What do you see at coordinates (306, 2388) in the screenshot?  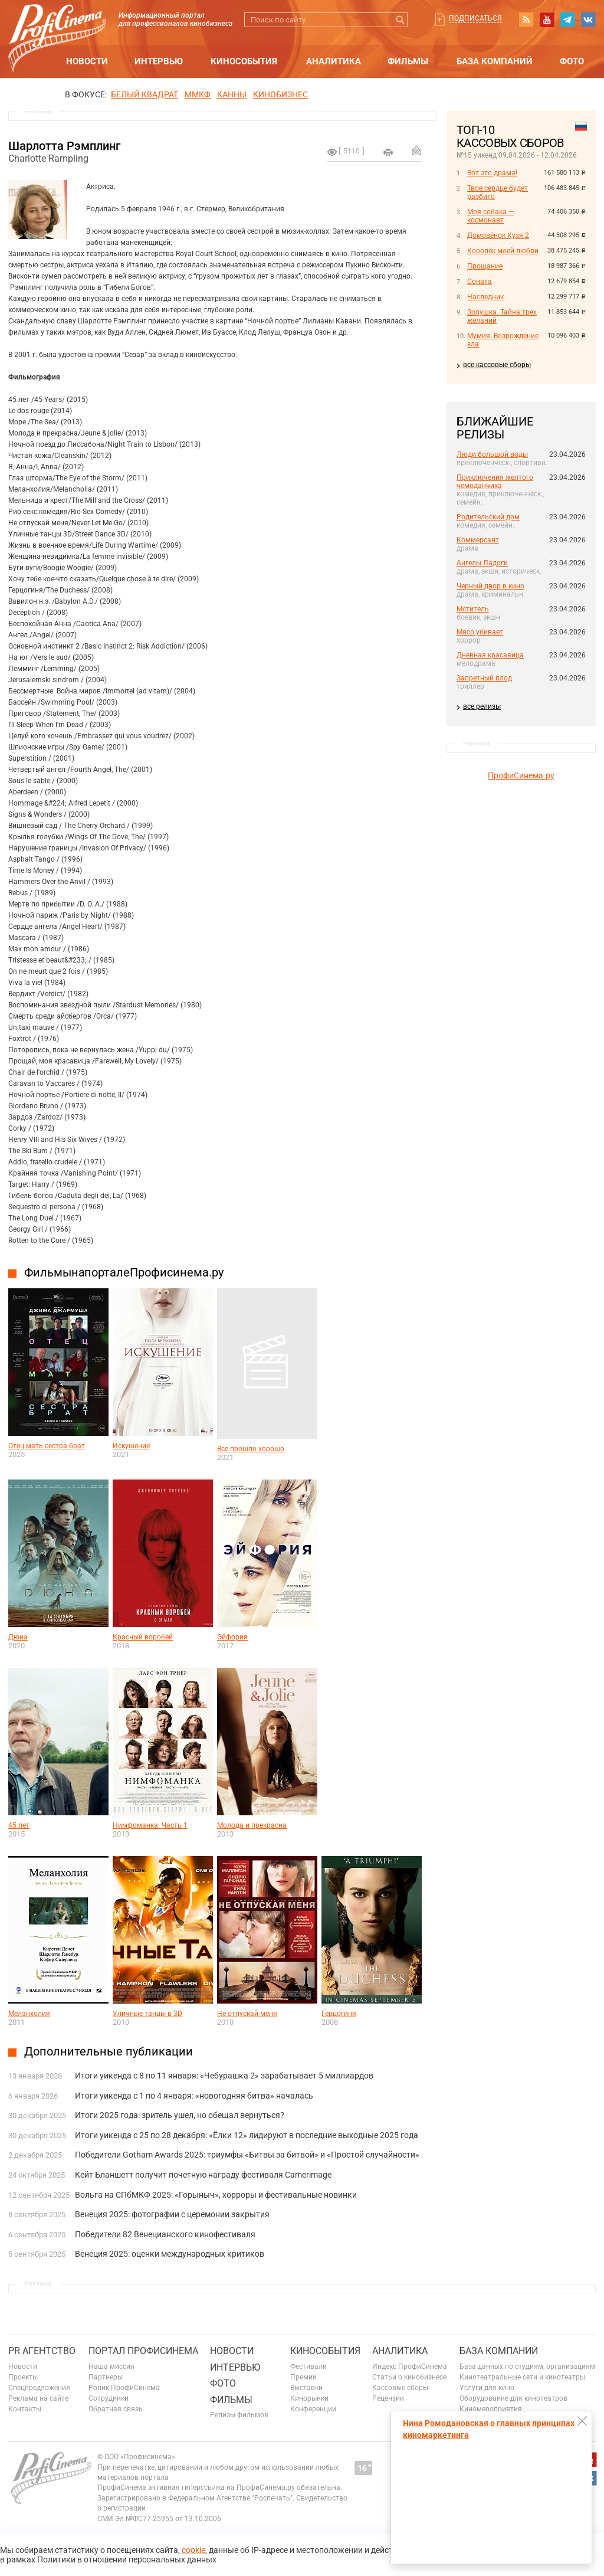 I see `Выставки` at bounding box center [306, 2388].